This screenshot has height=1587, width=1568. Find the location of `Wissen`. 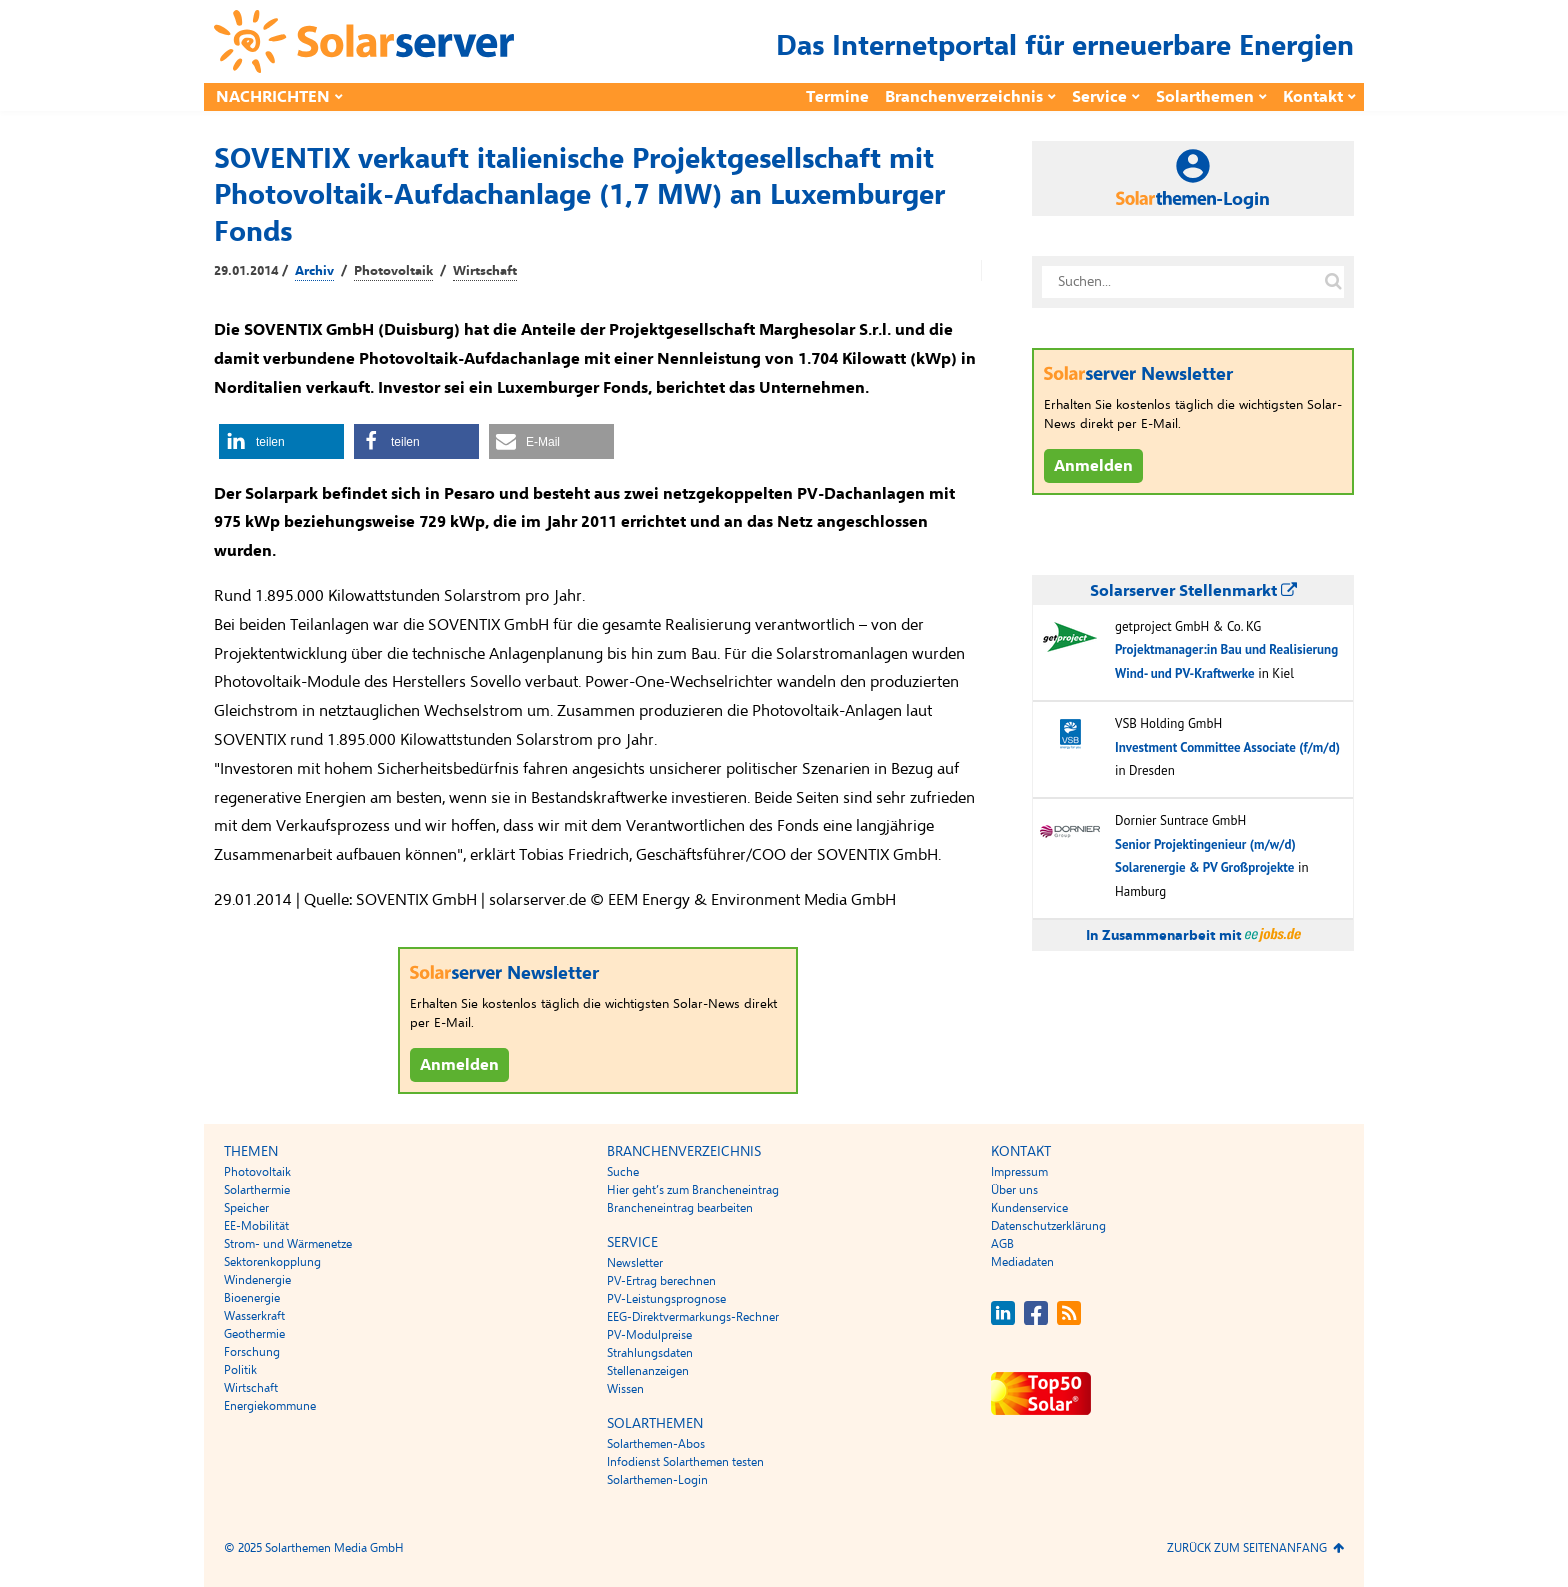

Wissen is located at coordinates (625, 1389).